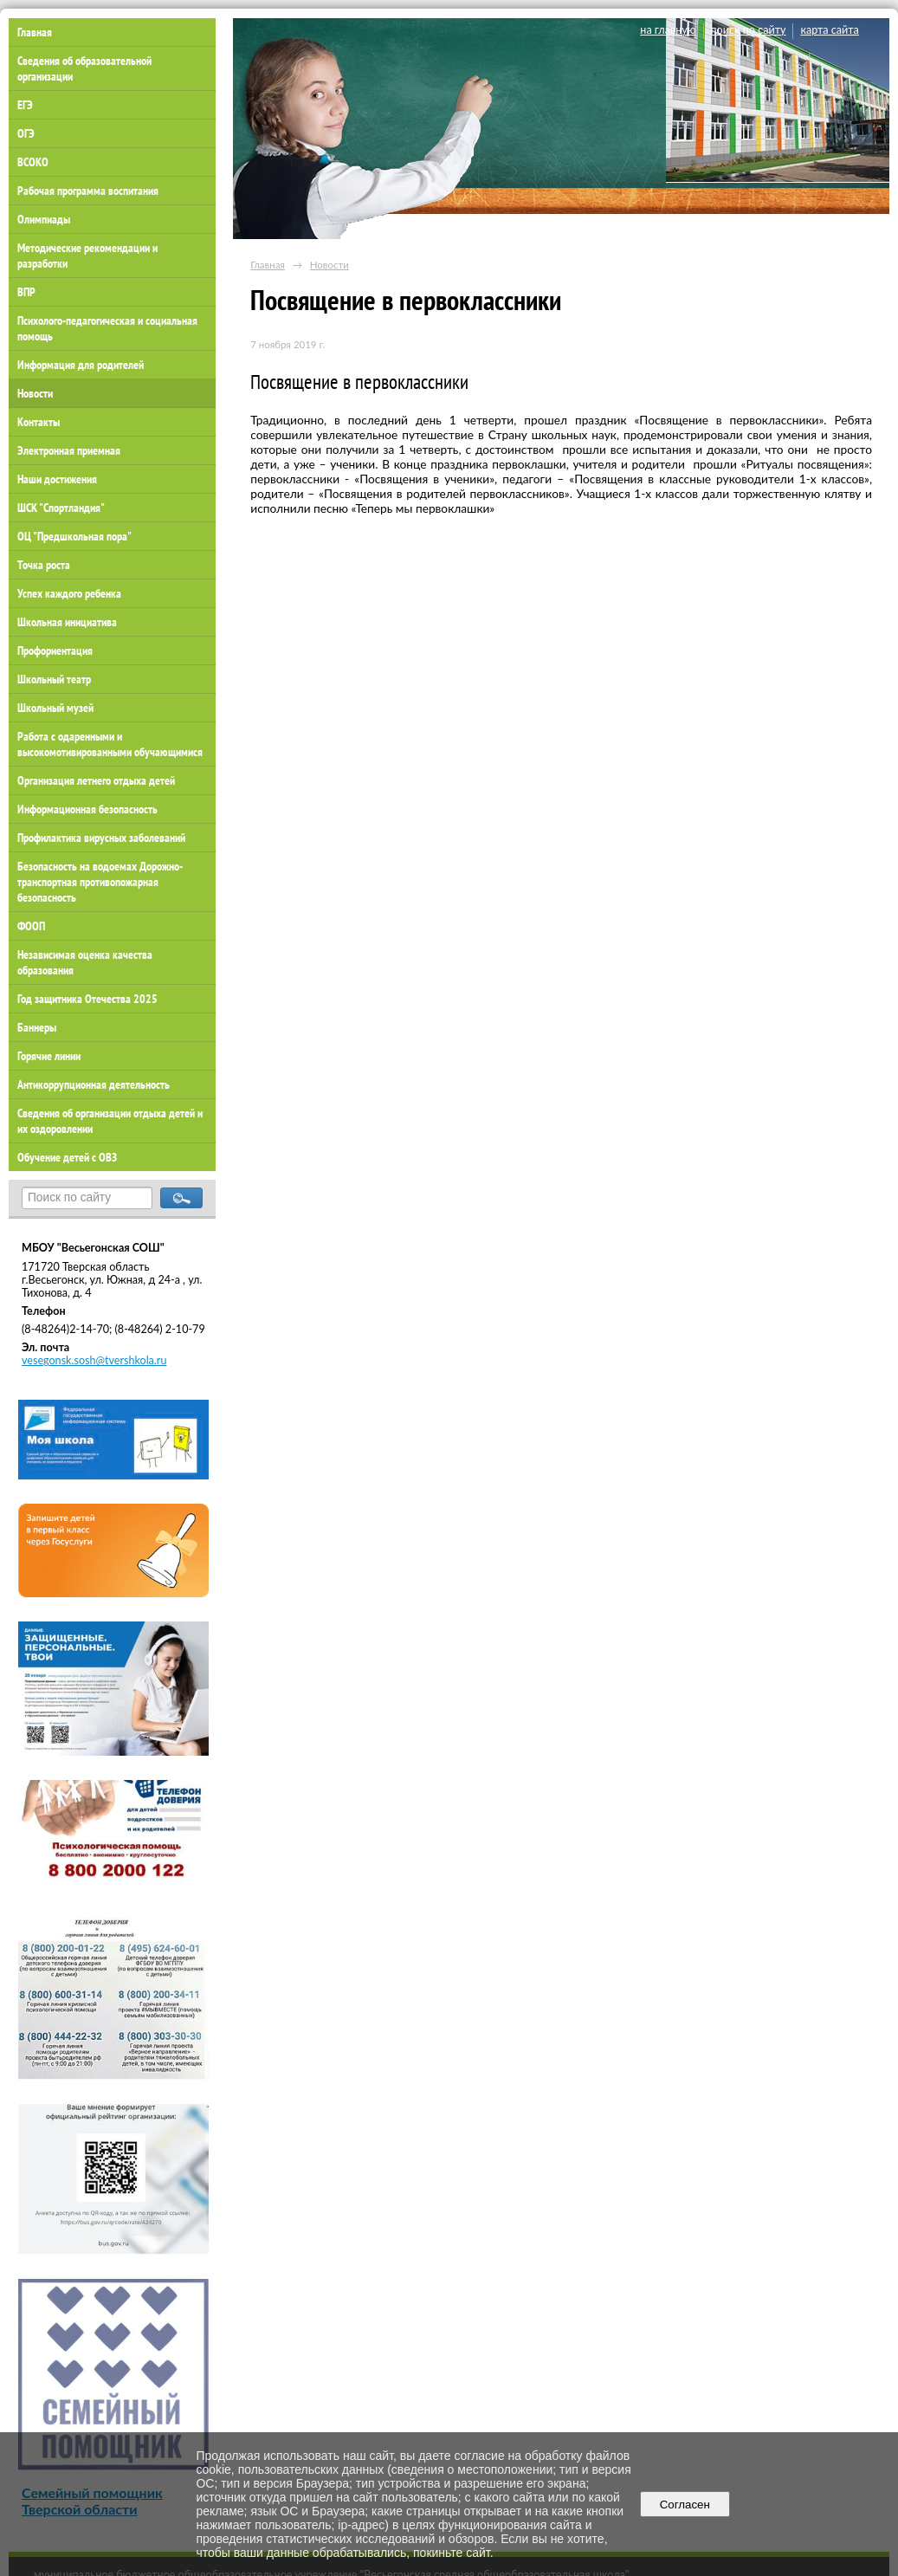 The image size is (898, 2576). I want to click on Антикоррупционная деятельность, so click(93, 1084).